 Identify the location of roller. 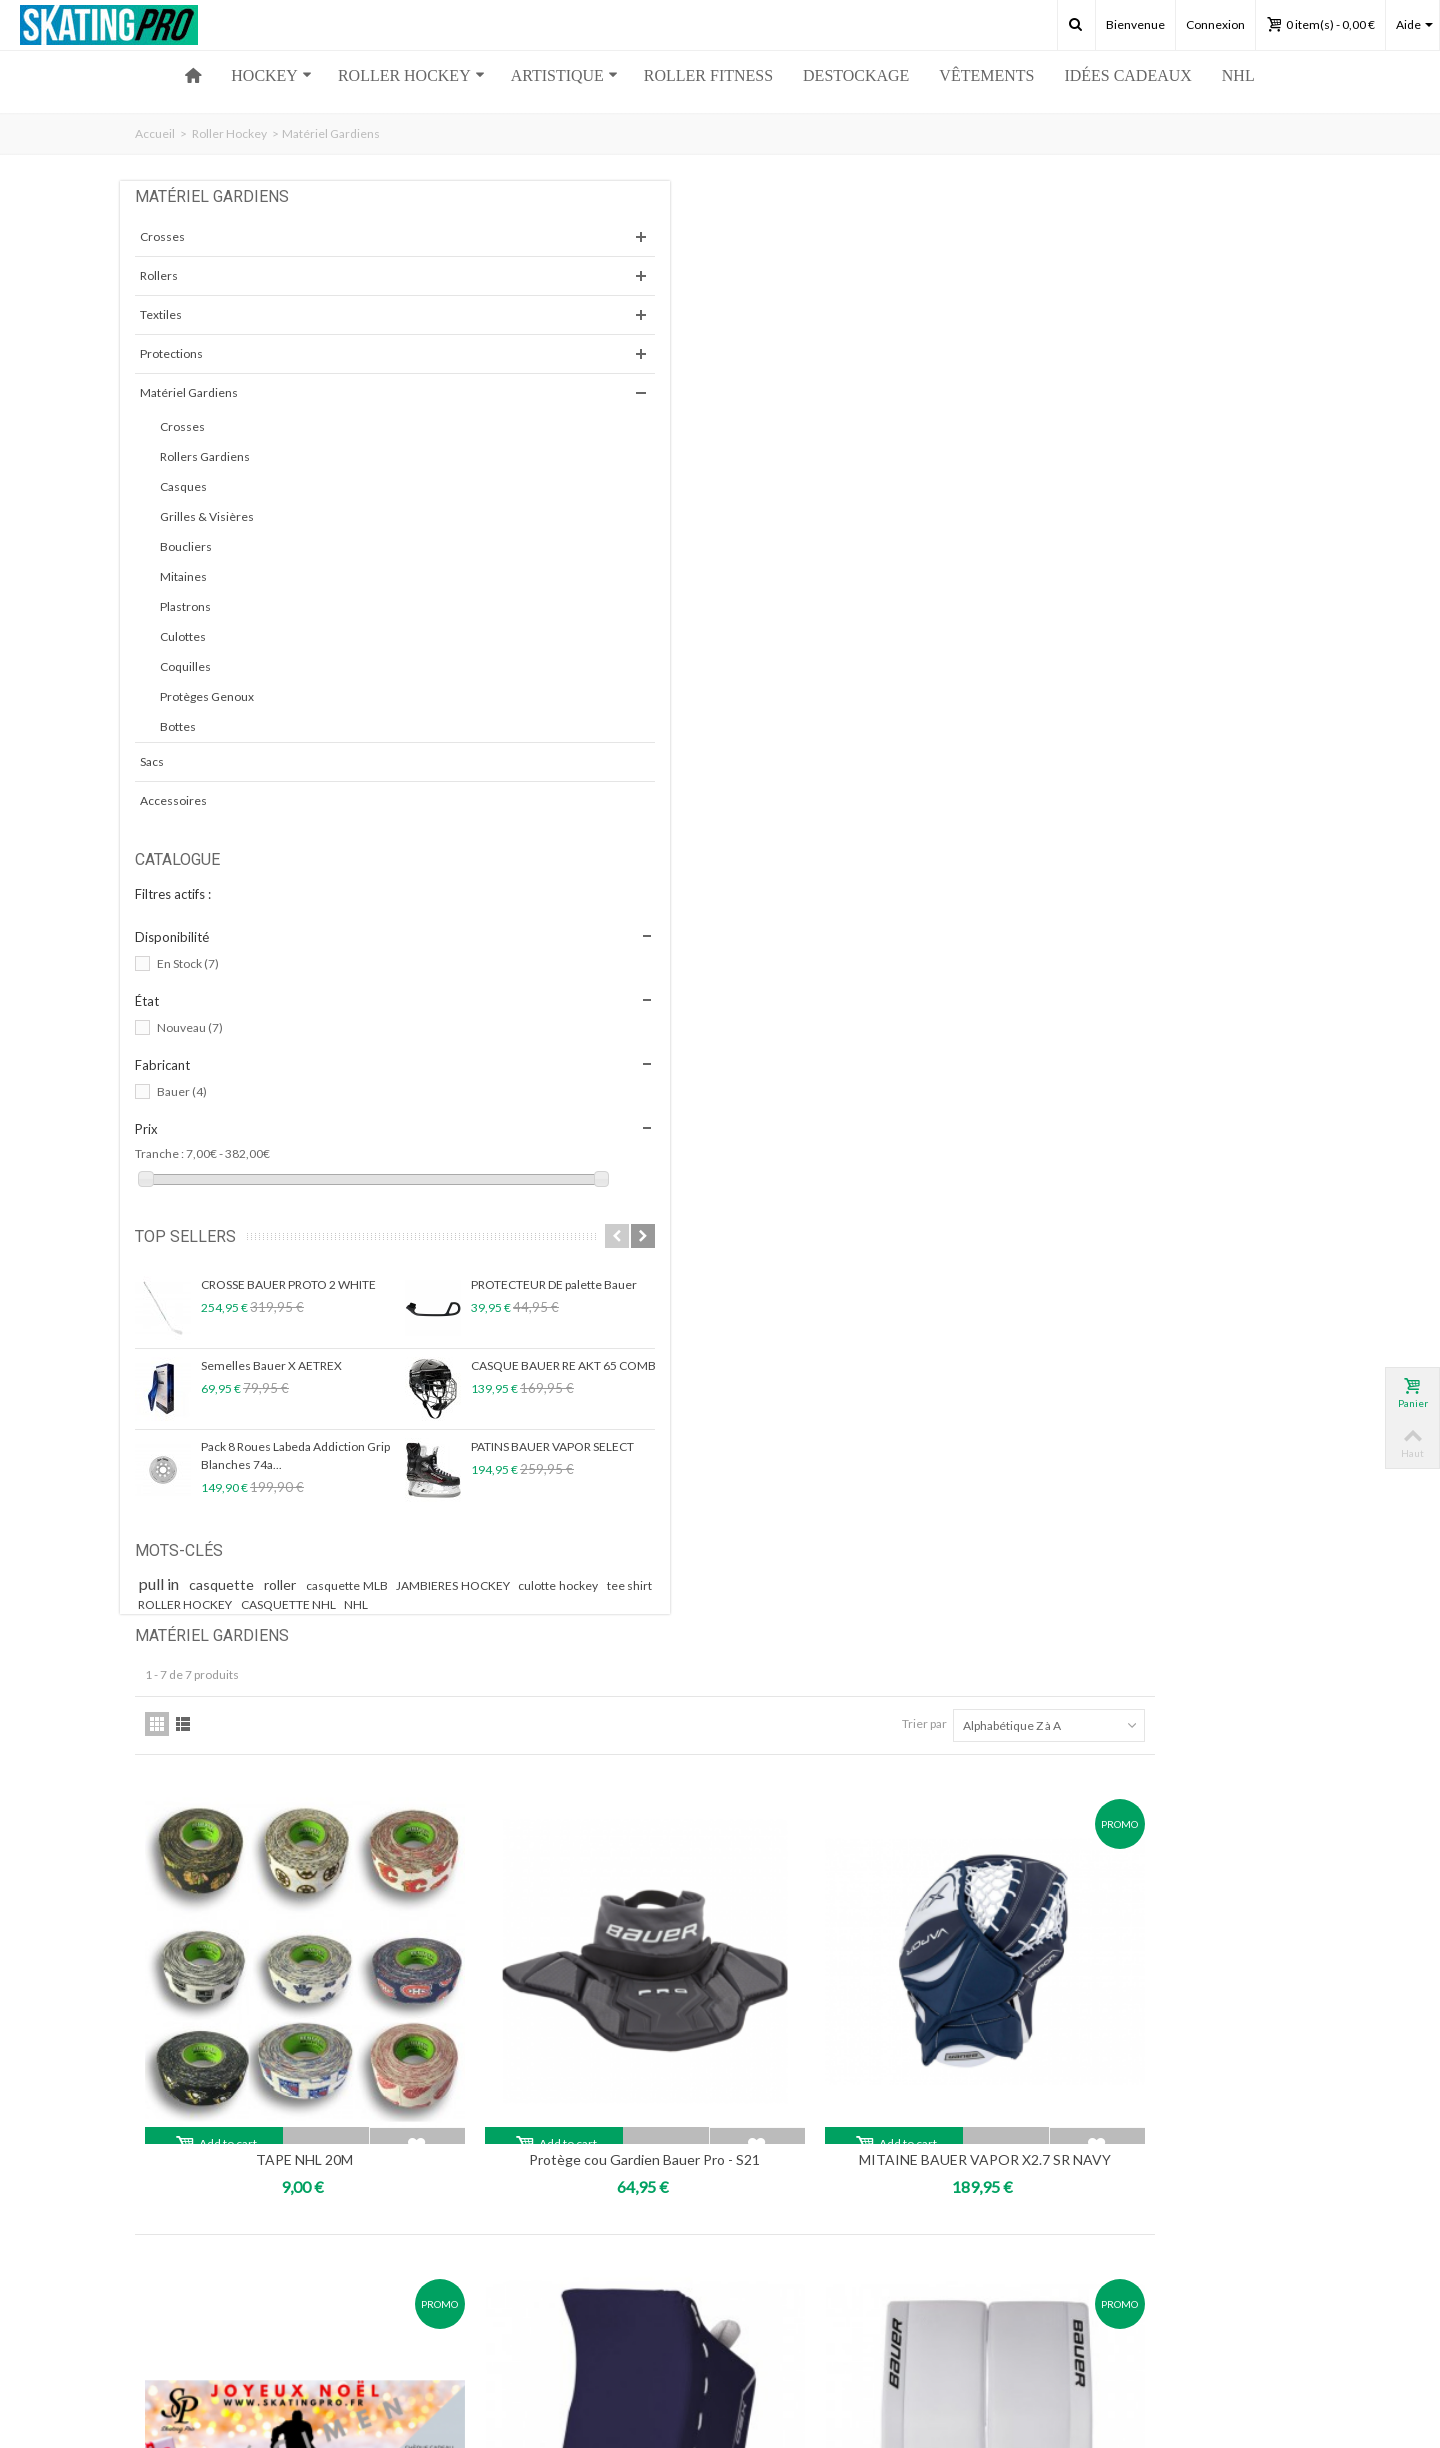
(292, 1584).